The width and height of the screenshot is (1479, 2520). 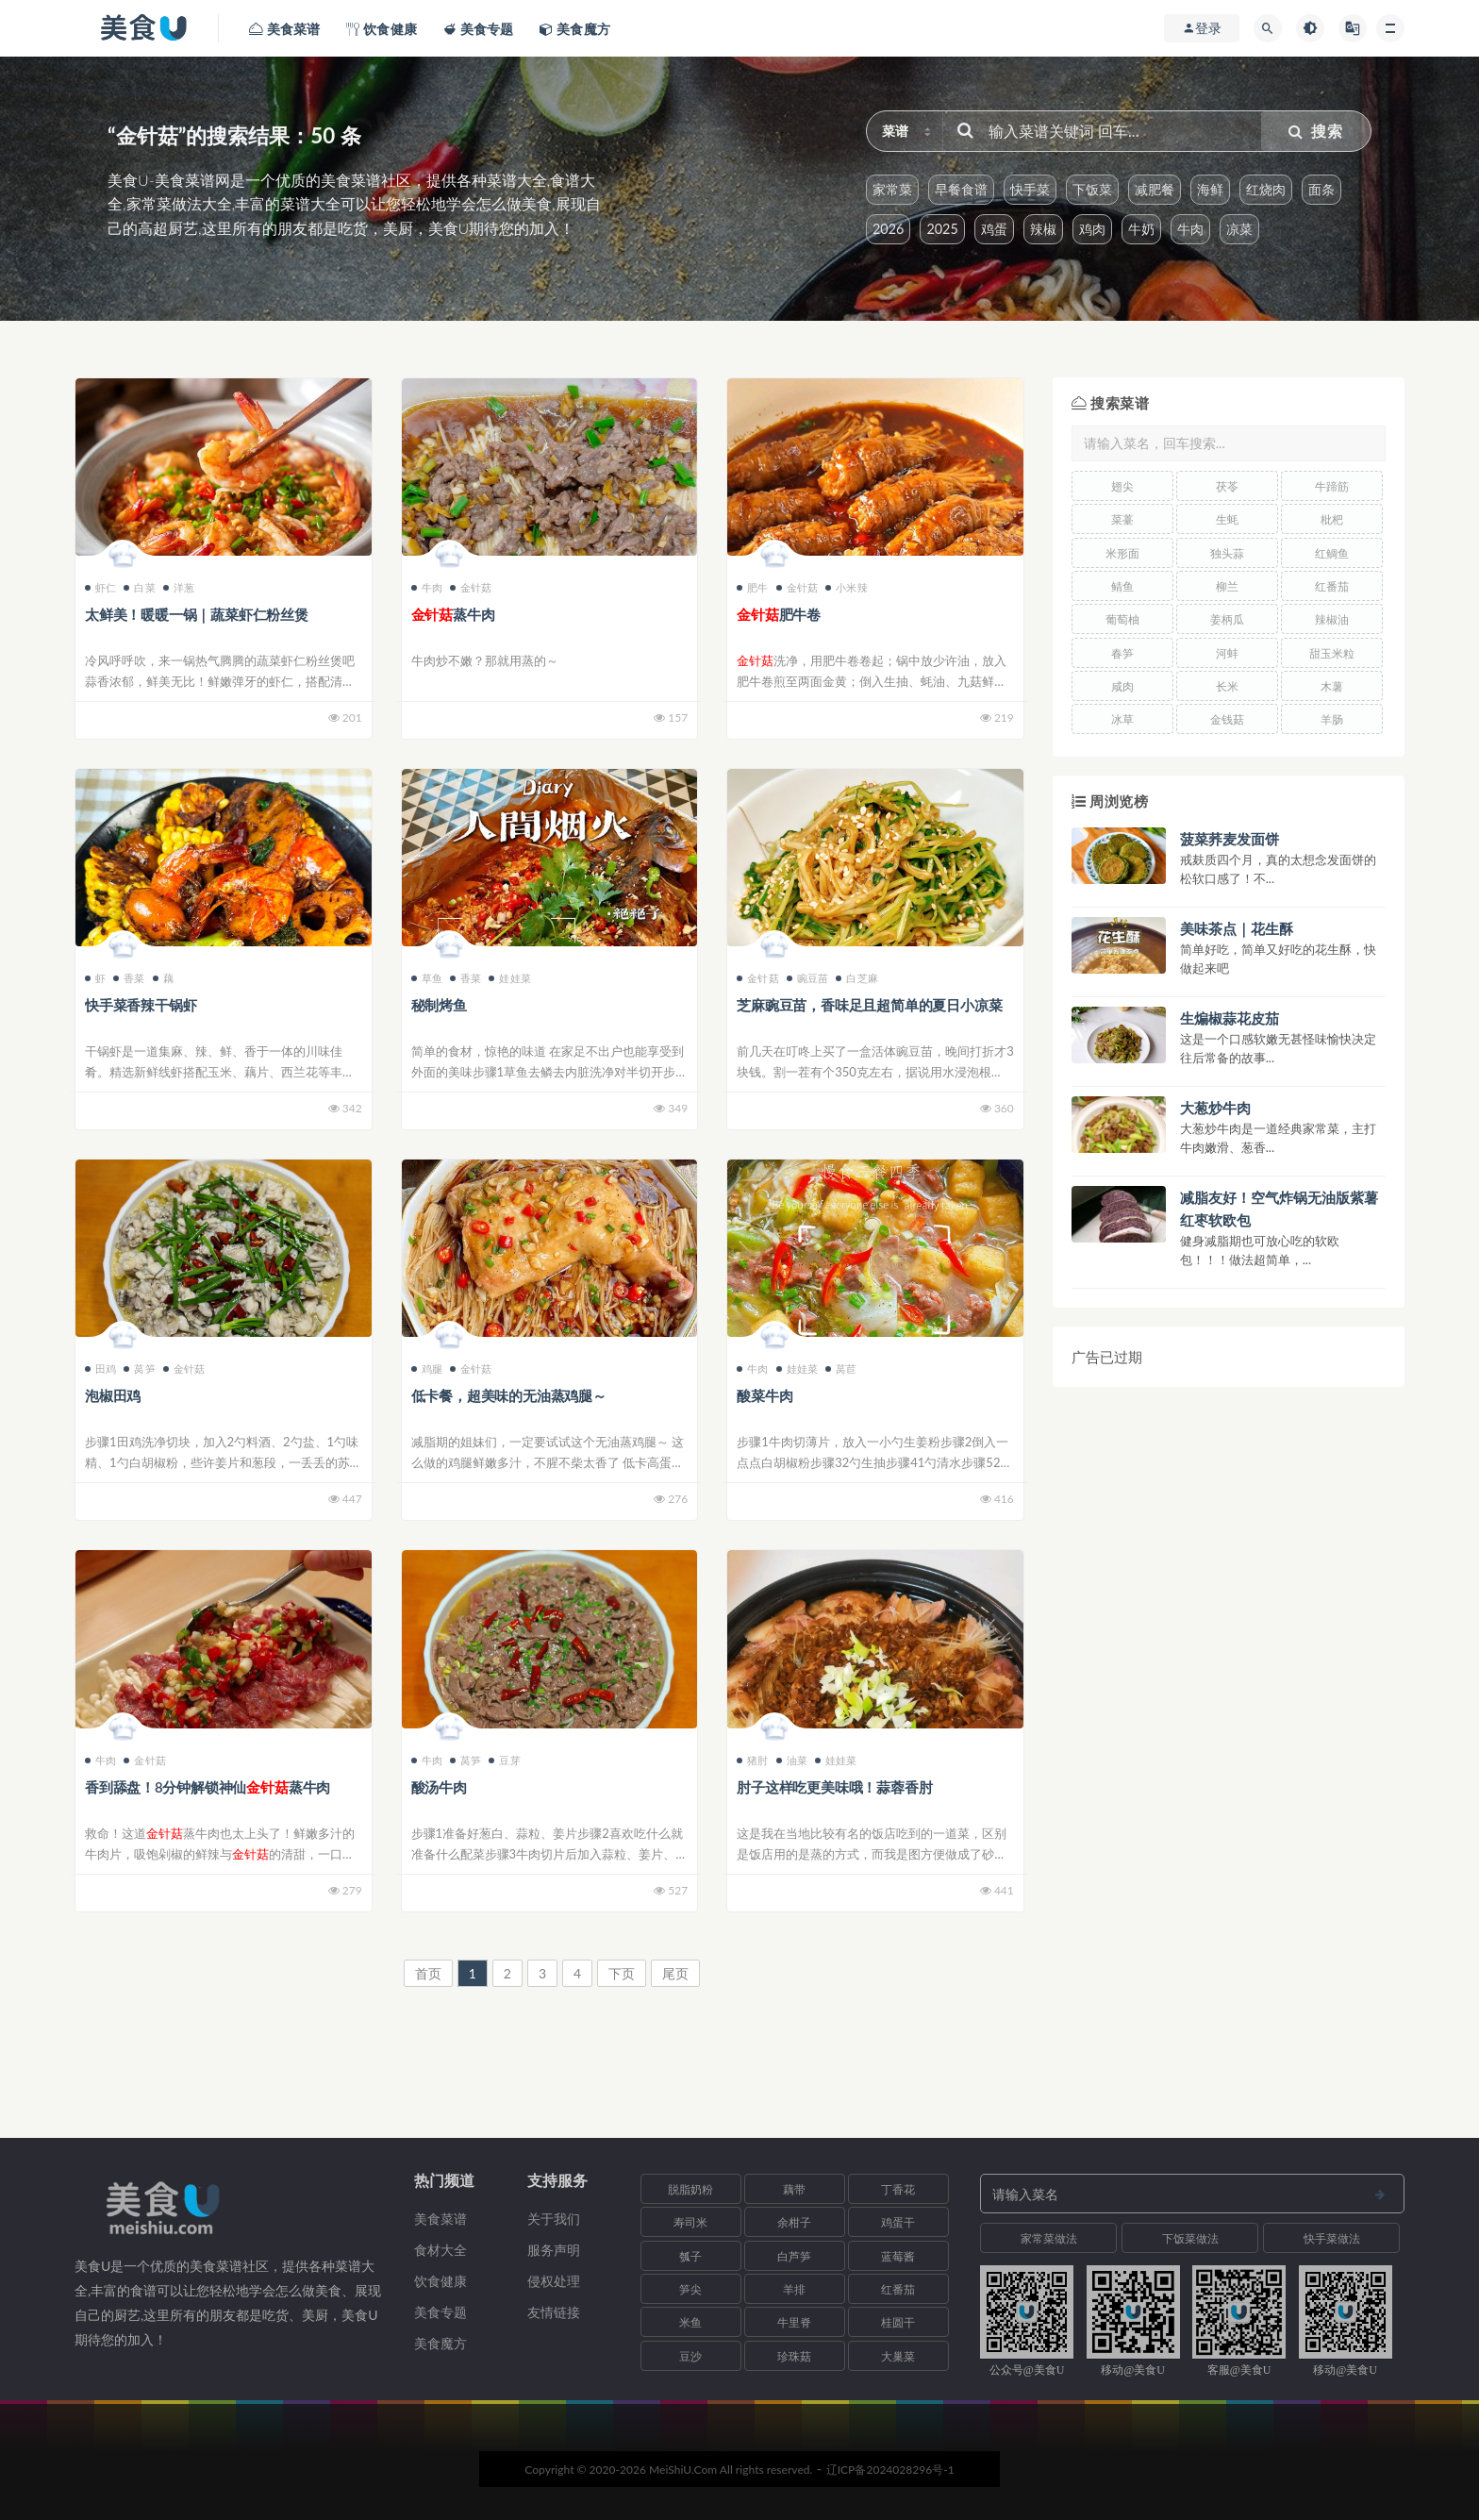 What do you see at coordinates (440, 2343) in the screenshot?
I see `美食魔方` at bounding box center [440, 2343].